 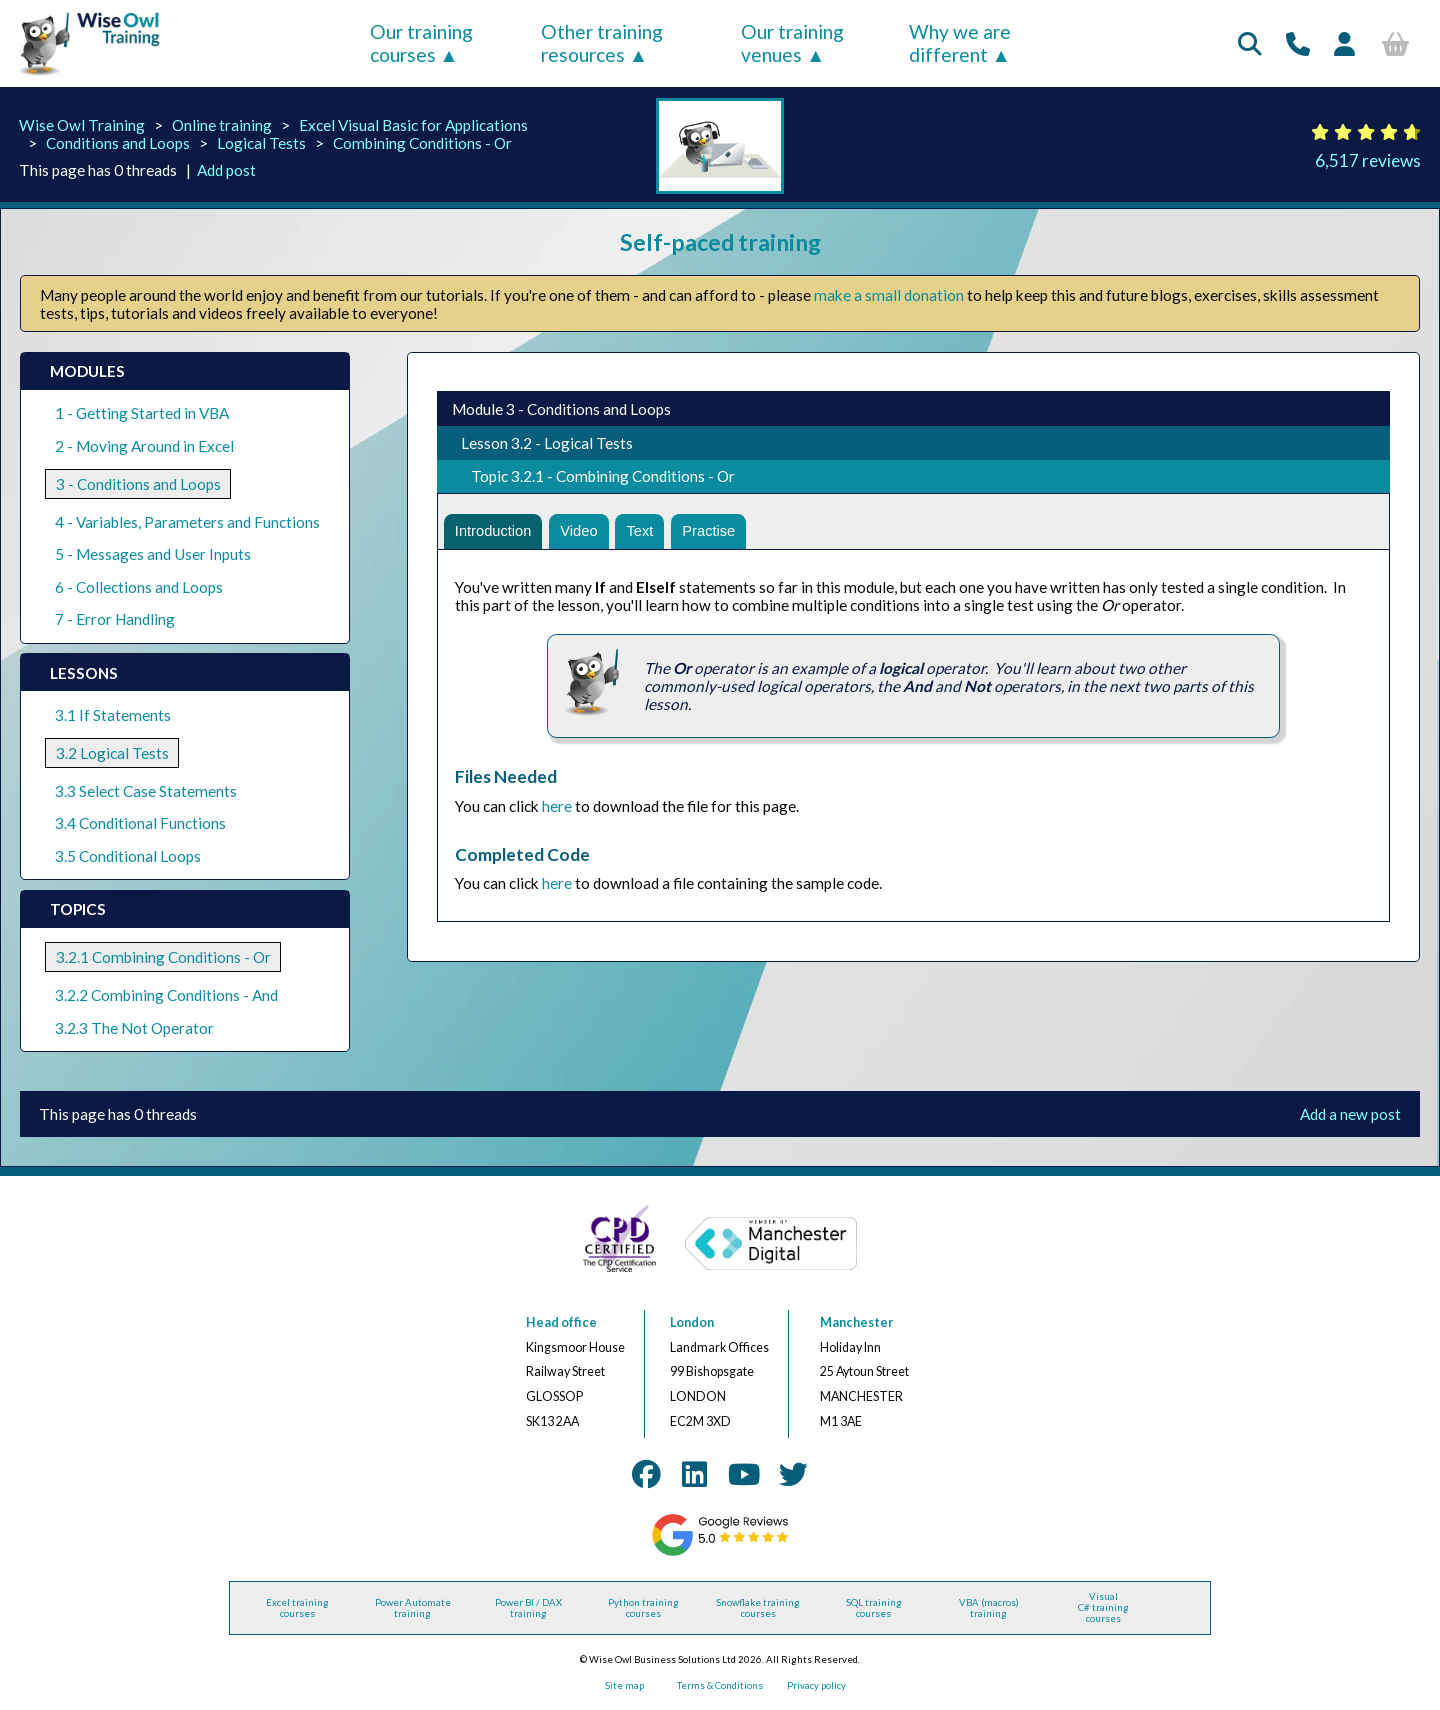 What do you see at coordinates (297, 1608) in the screenshot?
I see `Excel training courses` at bounding box center [297, 1608].